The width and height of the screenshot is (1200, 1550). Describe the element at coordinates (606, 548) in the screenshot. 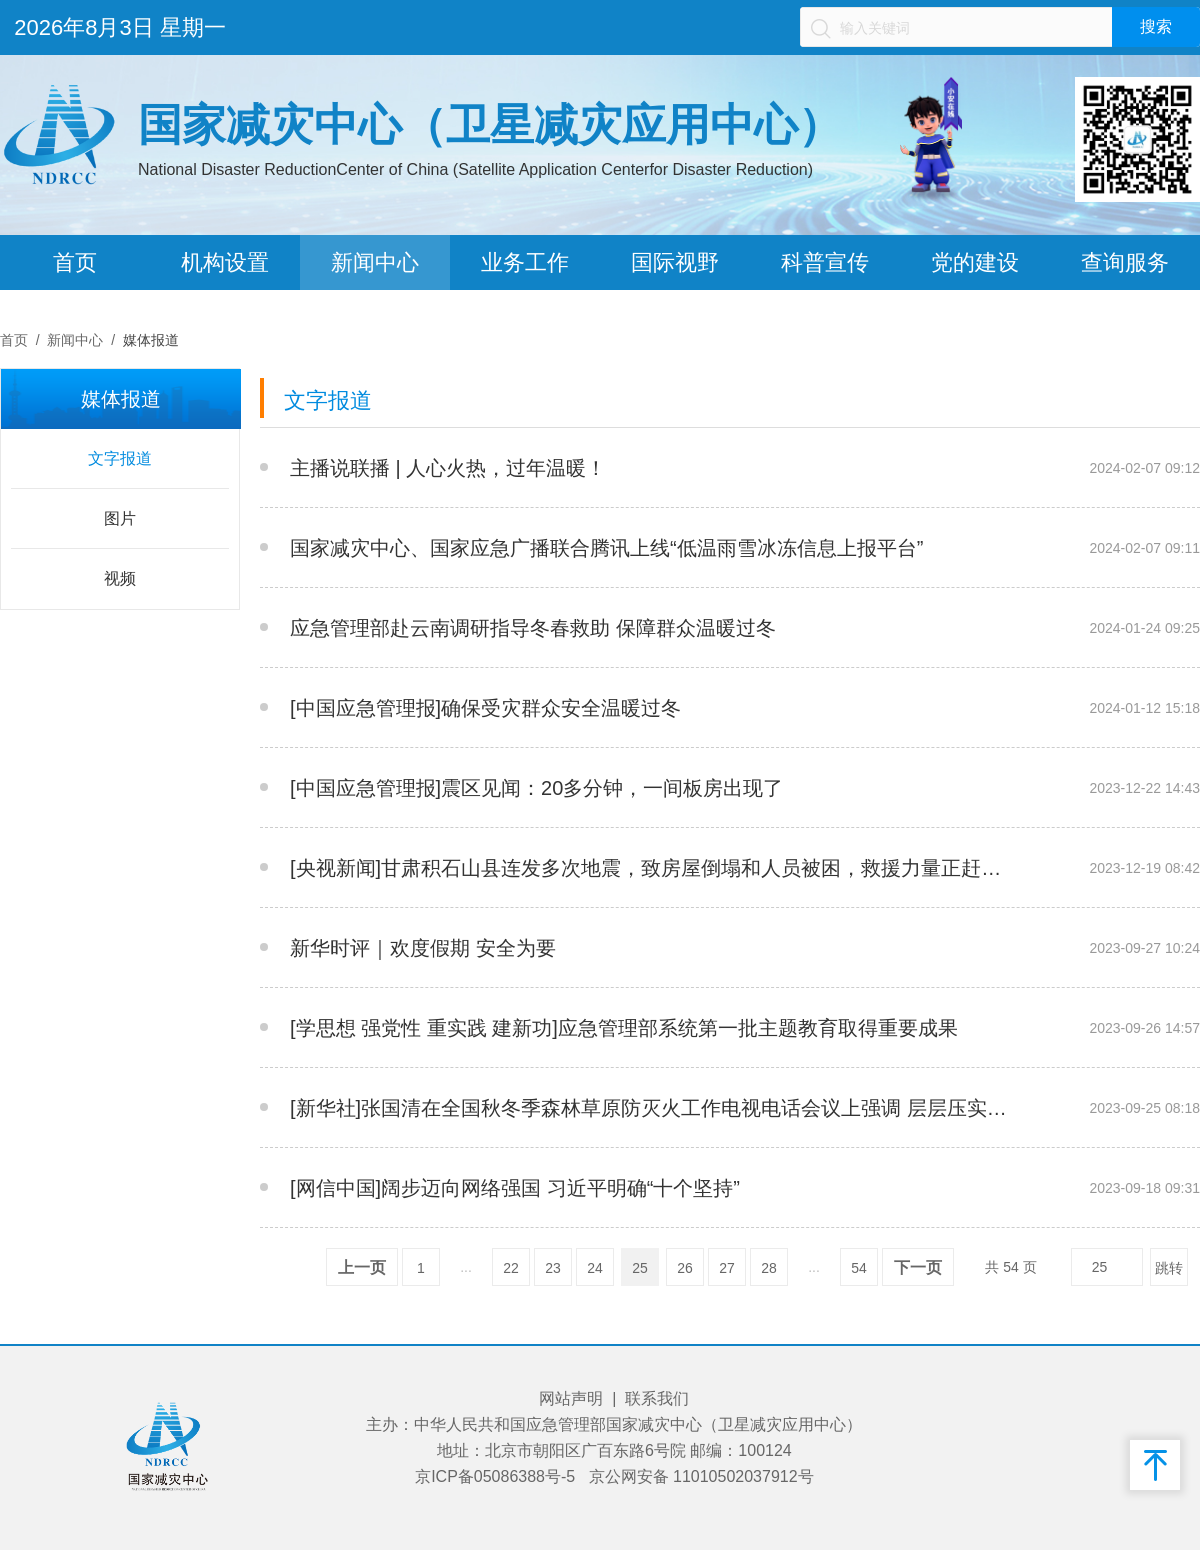

I see `国家减灾中心、国家应急广播联合腾讯上线“低温雨雪冰冻信息上报平台”` at that location.